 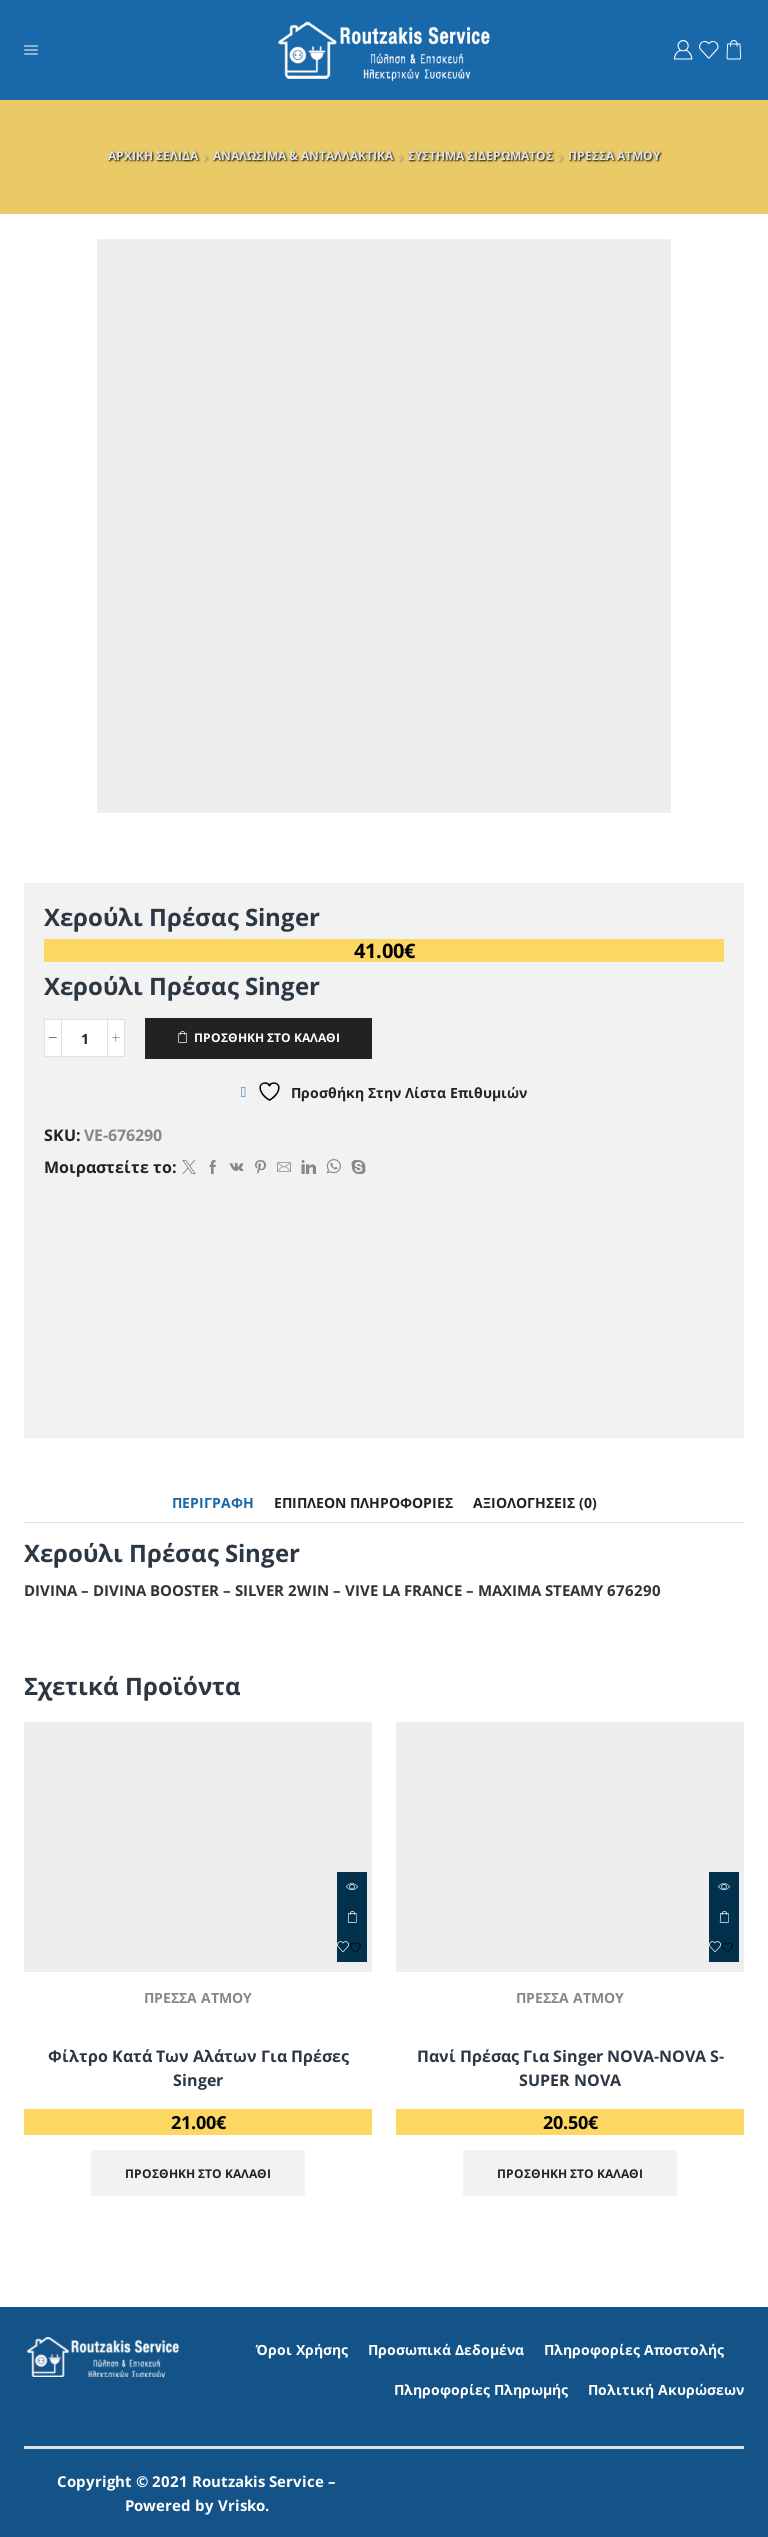 I want to click on Πληροφορίες Αποστολής, so click(x=634, y=2349).